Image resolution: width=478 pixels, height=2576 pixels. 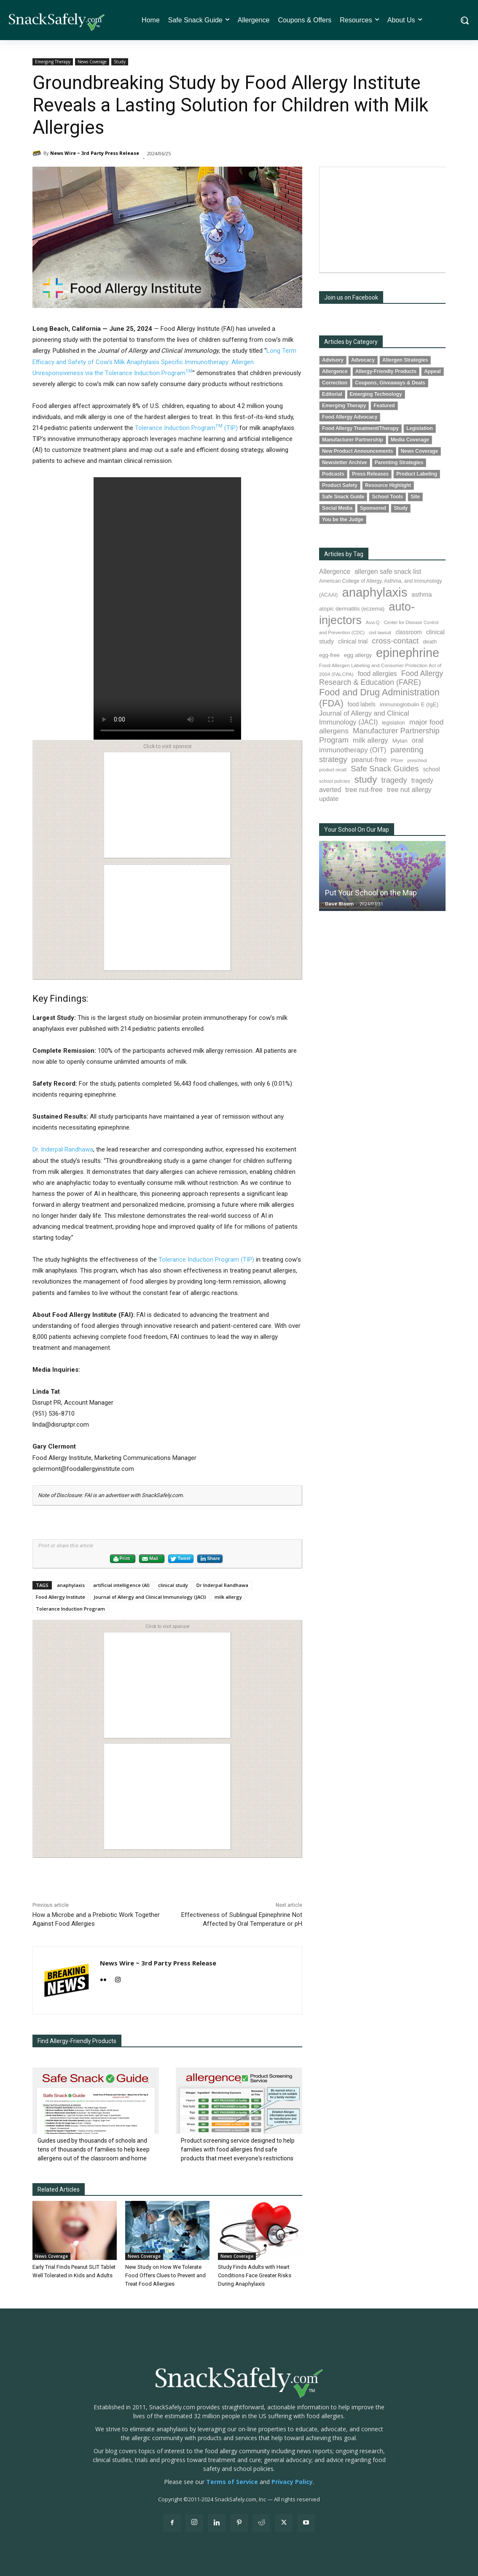 I want to click on clinical study, so click(x=173, y=1585).